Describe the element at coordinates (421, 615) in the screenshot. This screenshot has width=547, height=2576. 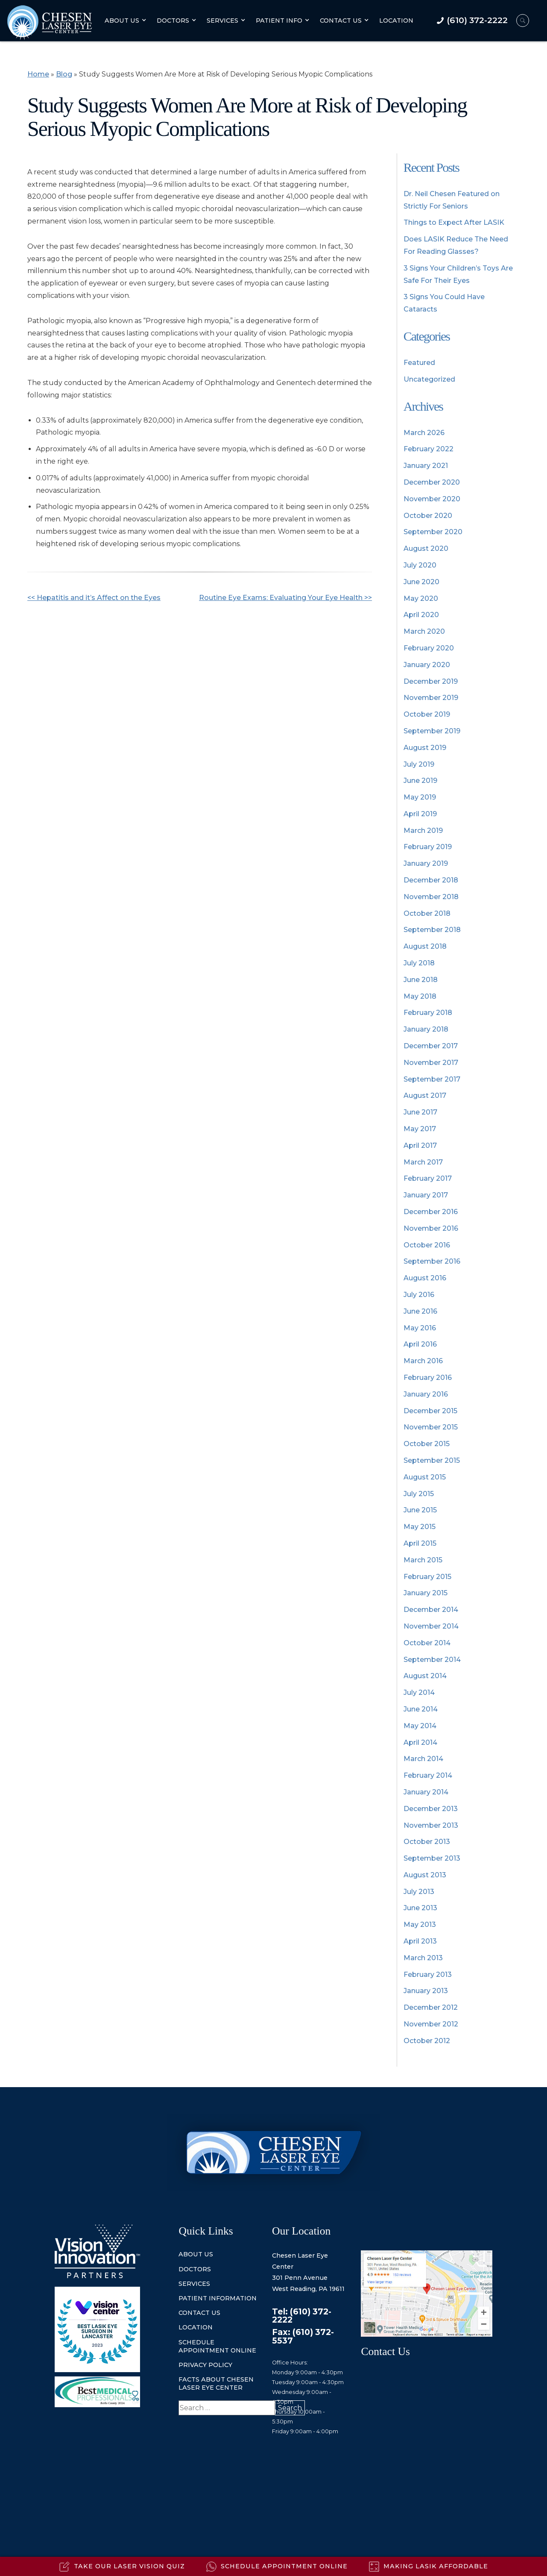
I see `April 2020` at that location.